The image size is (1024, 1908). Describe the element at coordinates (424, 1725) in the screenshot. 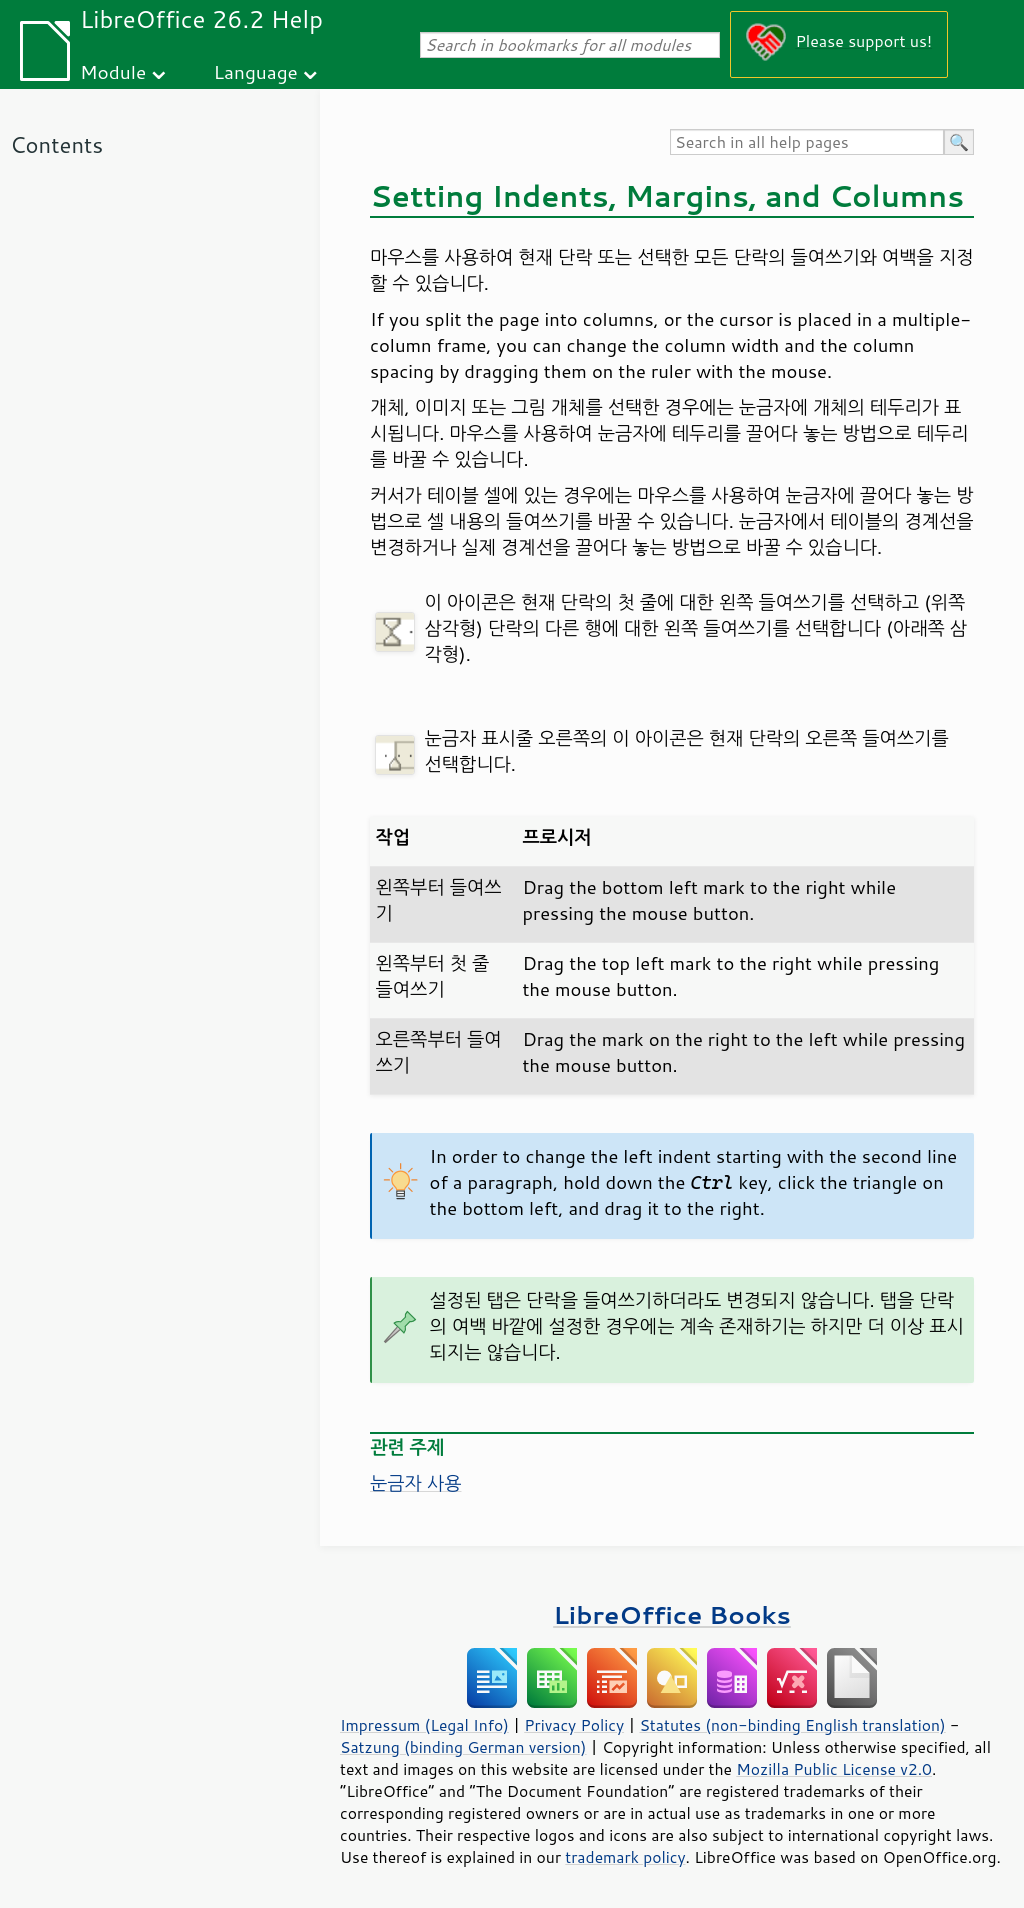

I see `Impressum (Legal Info)` at that location.